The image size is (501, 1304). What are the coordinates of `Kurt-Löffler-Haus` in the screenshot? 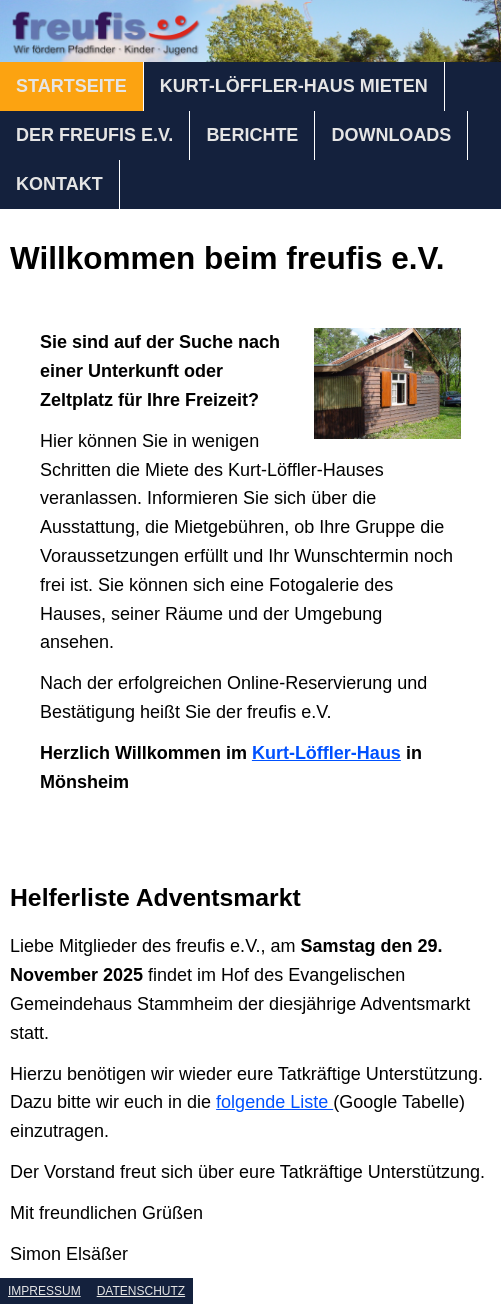 It's located at (326, 753).